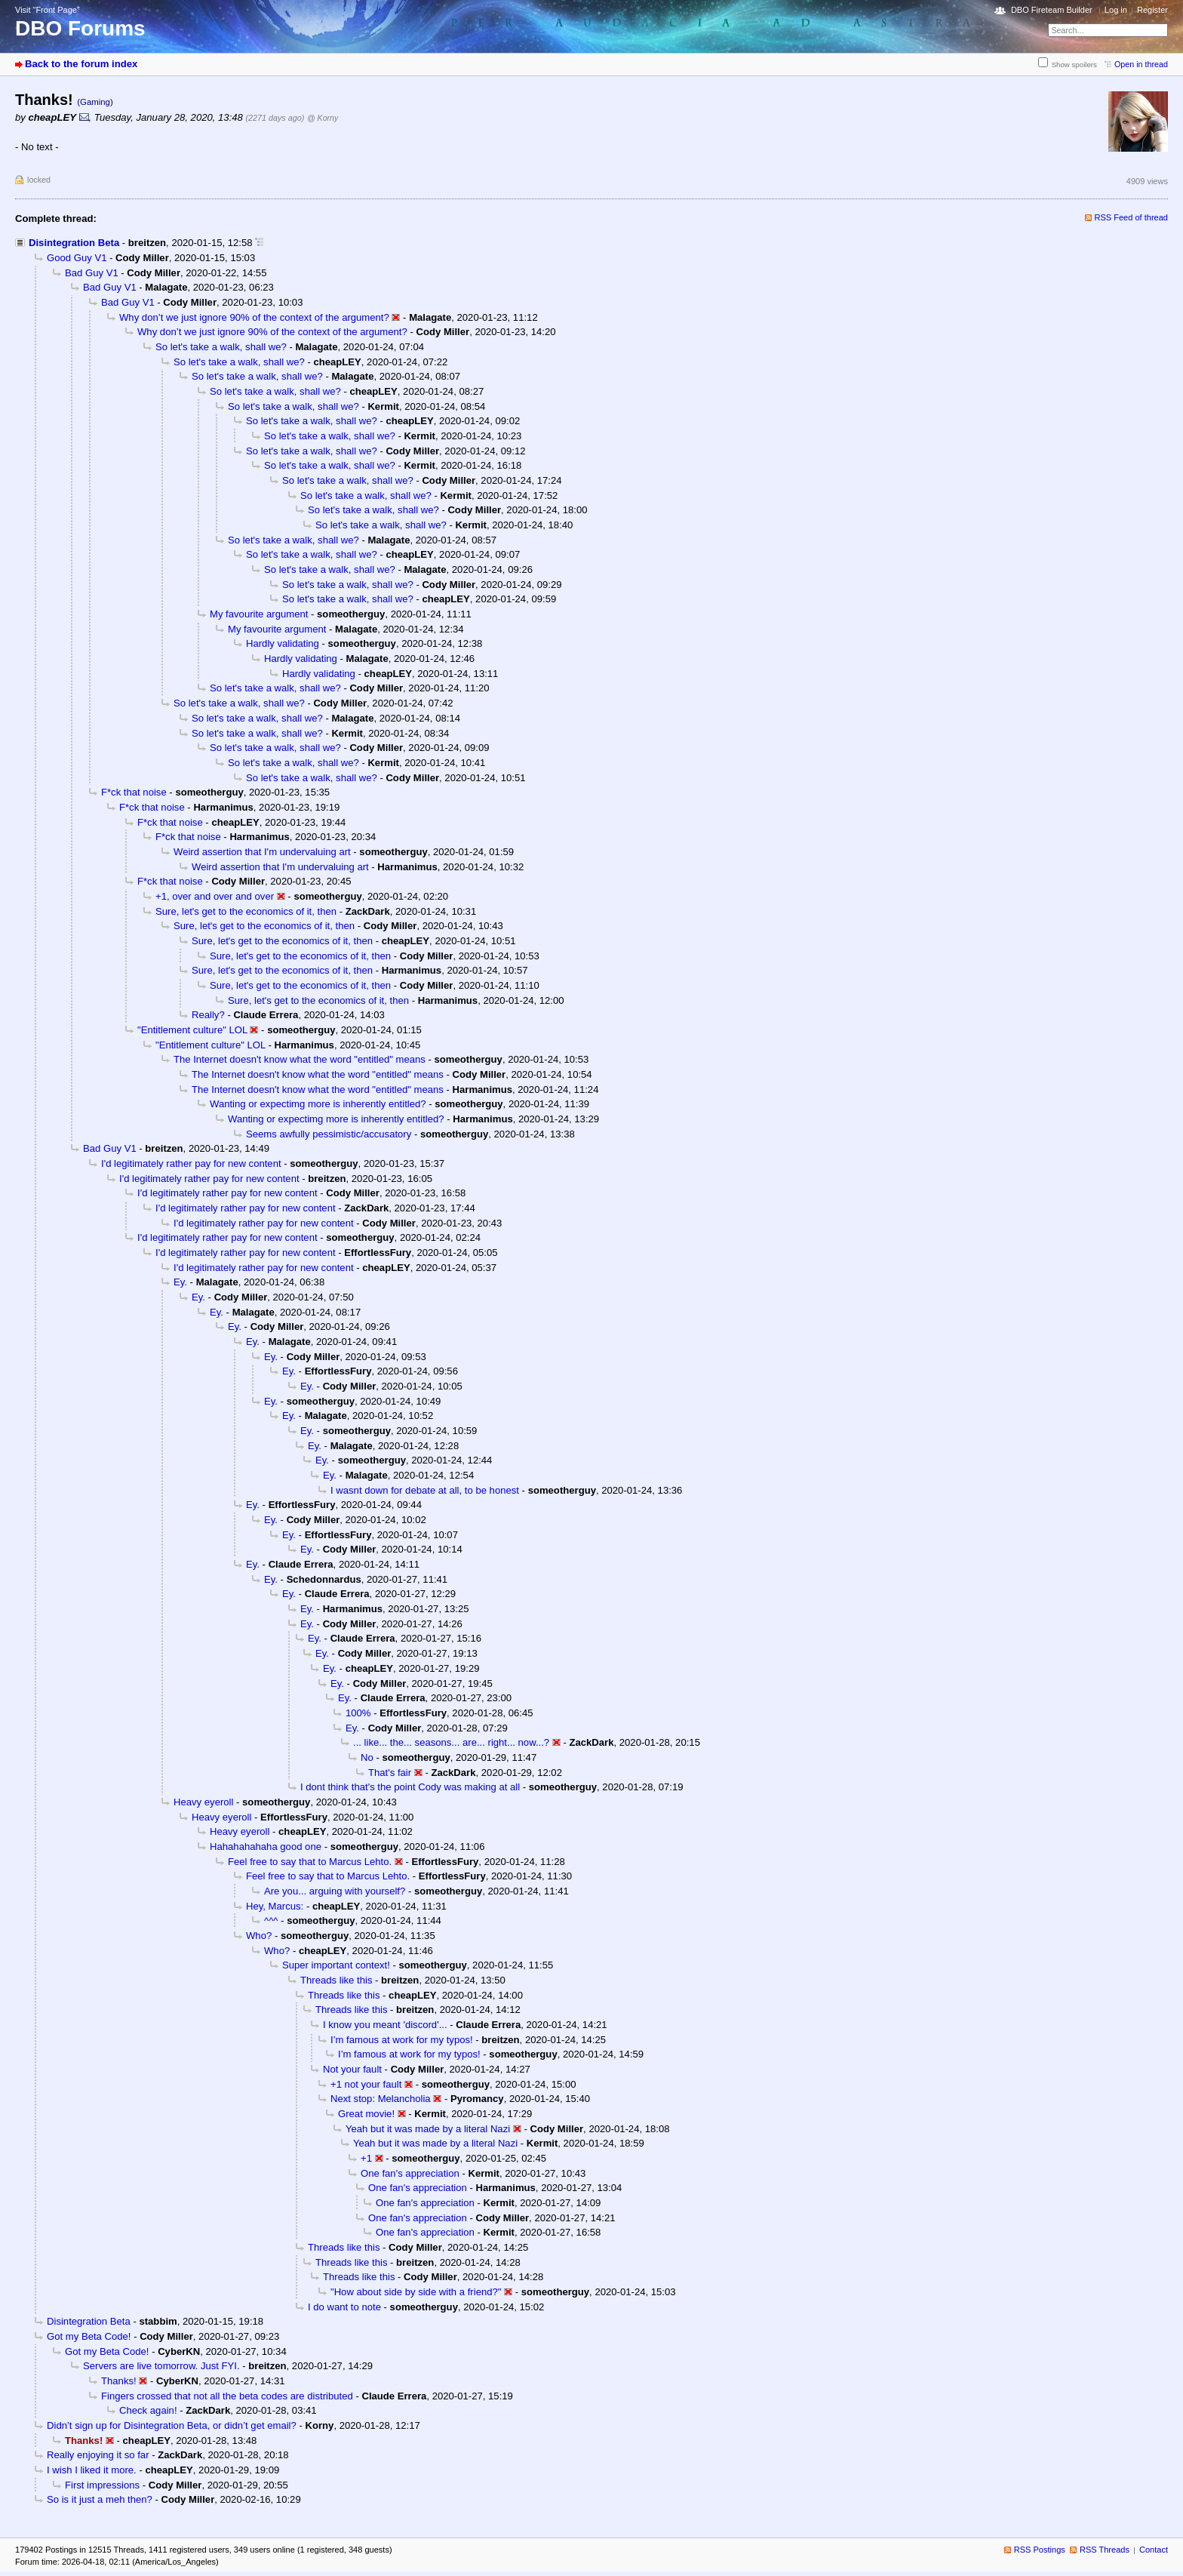  What do you see at coordinates (1141, 64) in the screenshot?
I see `Open in thread` at bounding box center [1141, 64].